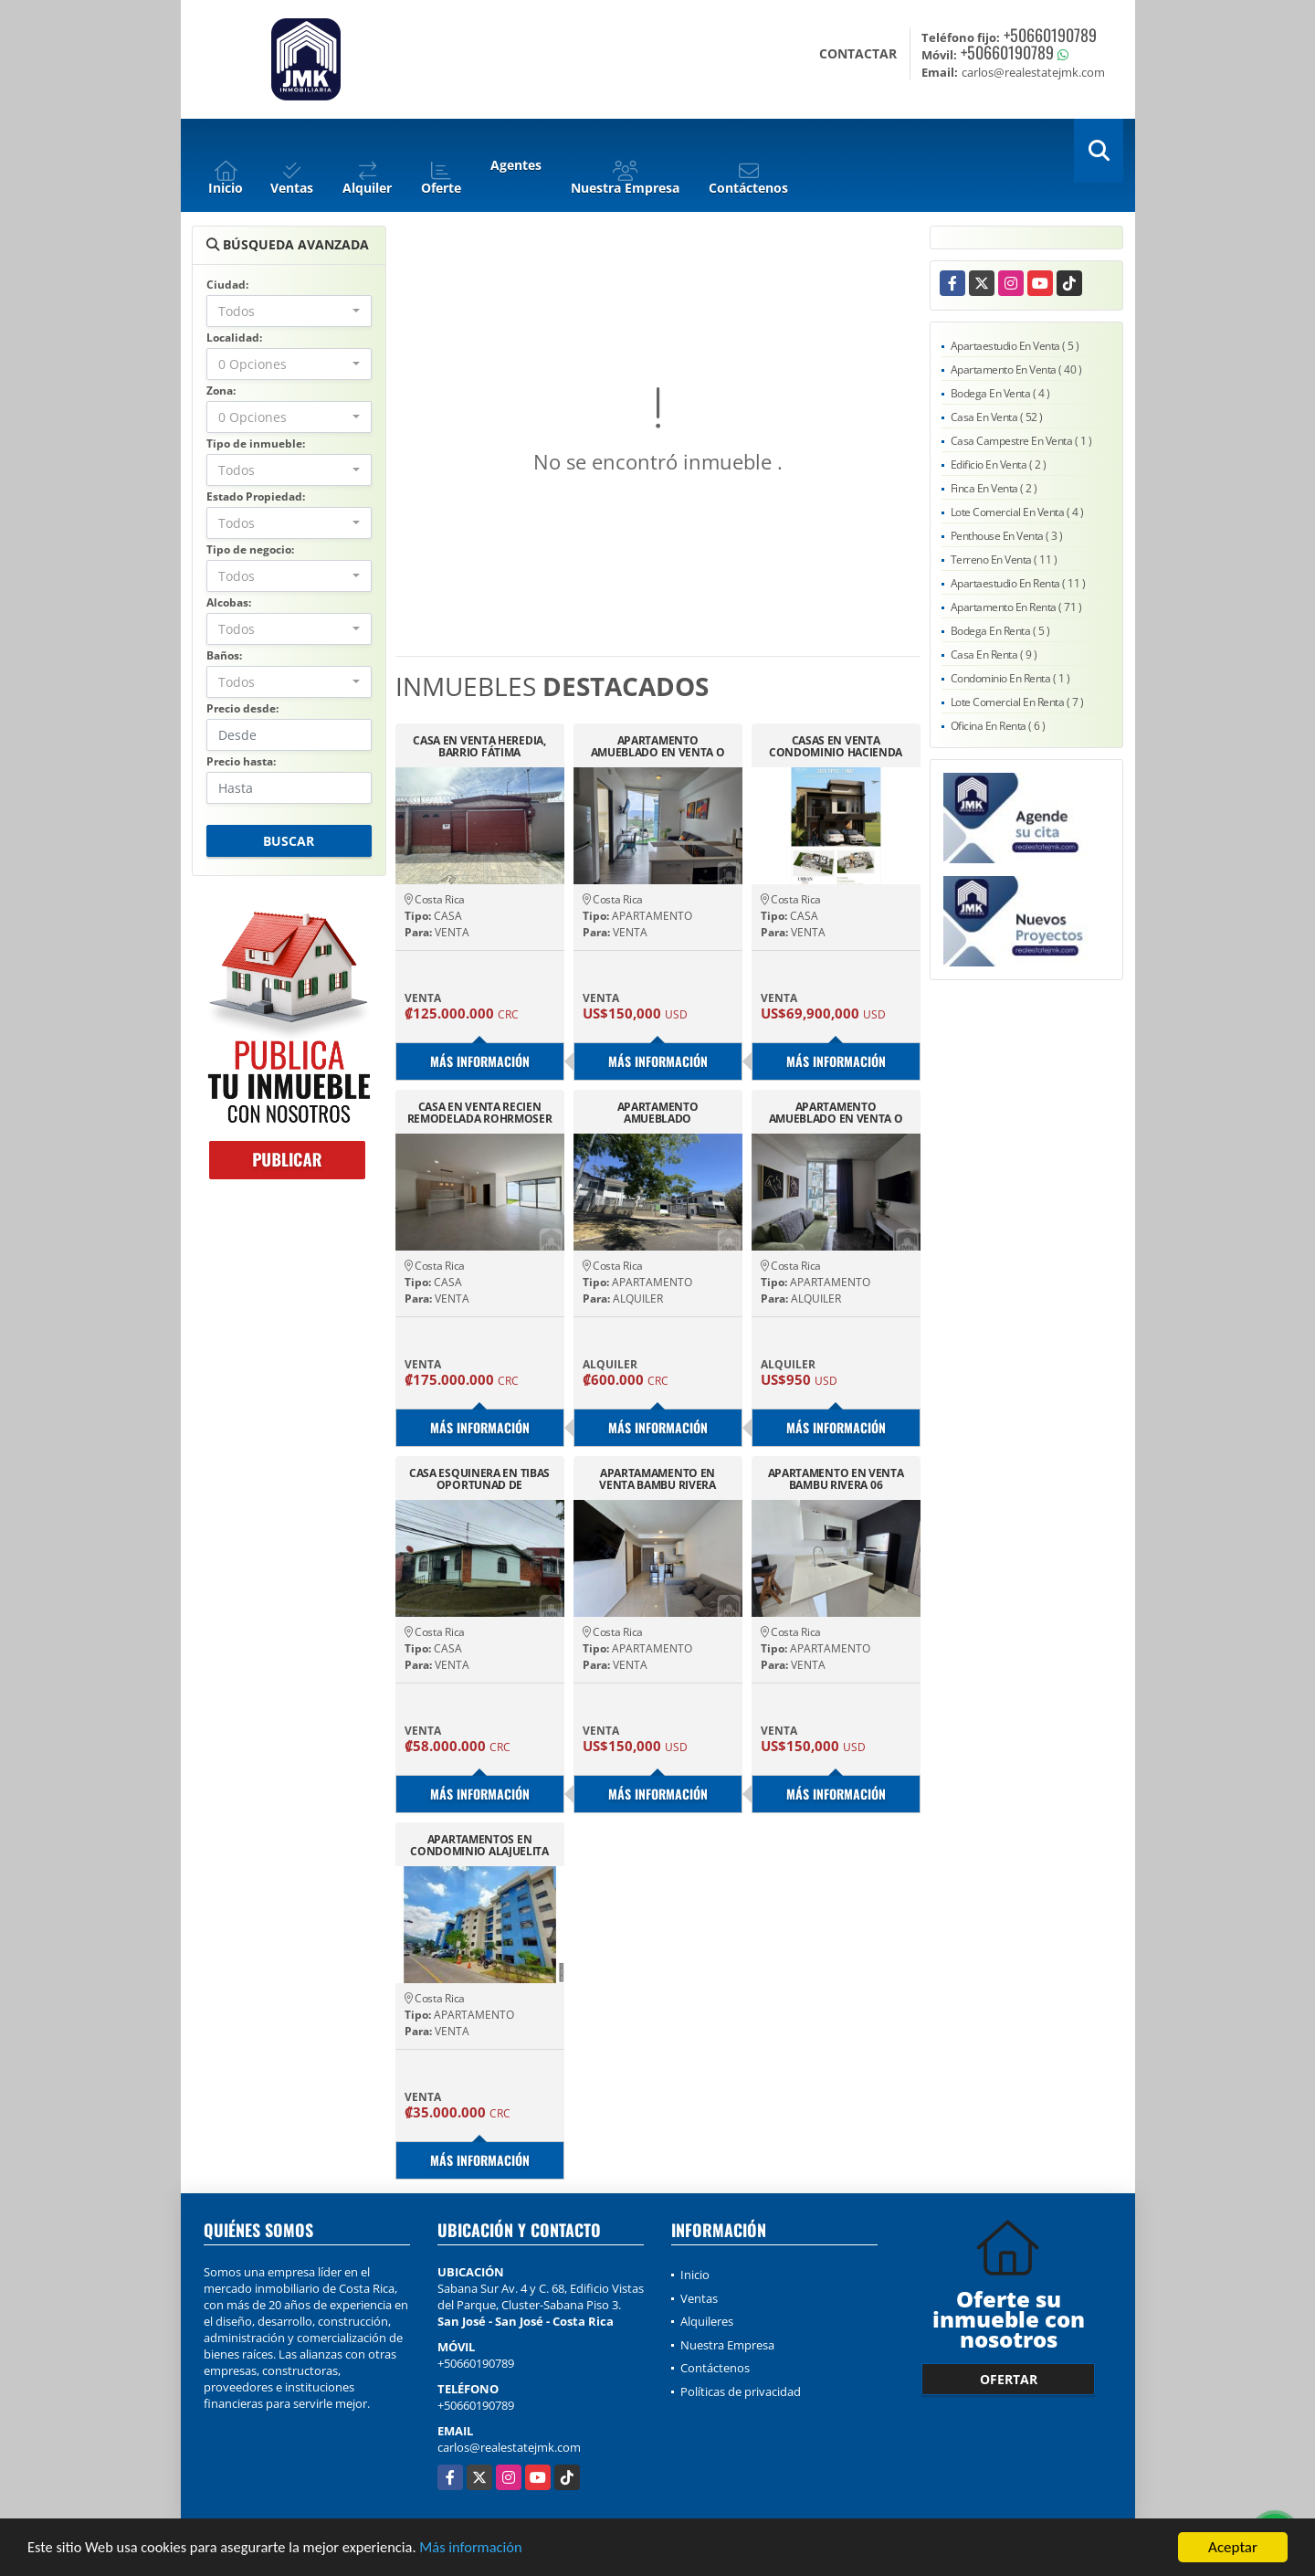  I want to click on Tipo de inmueble:, so click(255, 443).